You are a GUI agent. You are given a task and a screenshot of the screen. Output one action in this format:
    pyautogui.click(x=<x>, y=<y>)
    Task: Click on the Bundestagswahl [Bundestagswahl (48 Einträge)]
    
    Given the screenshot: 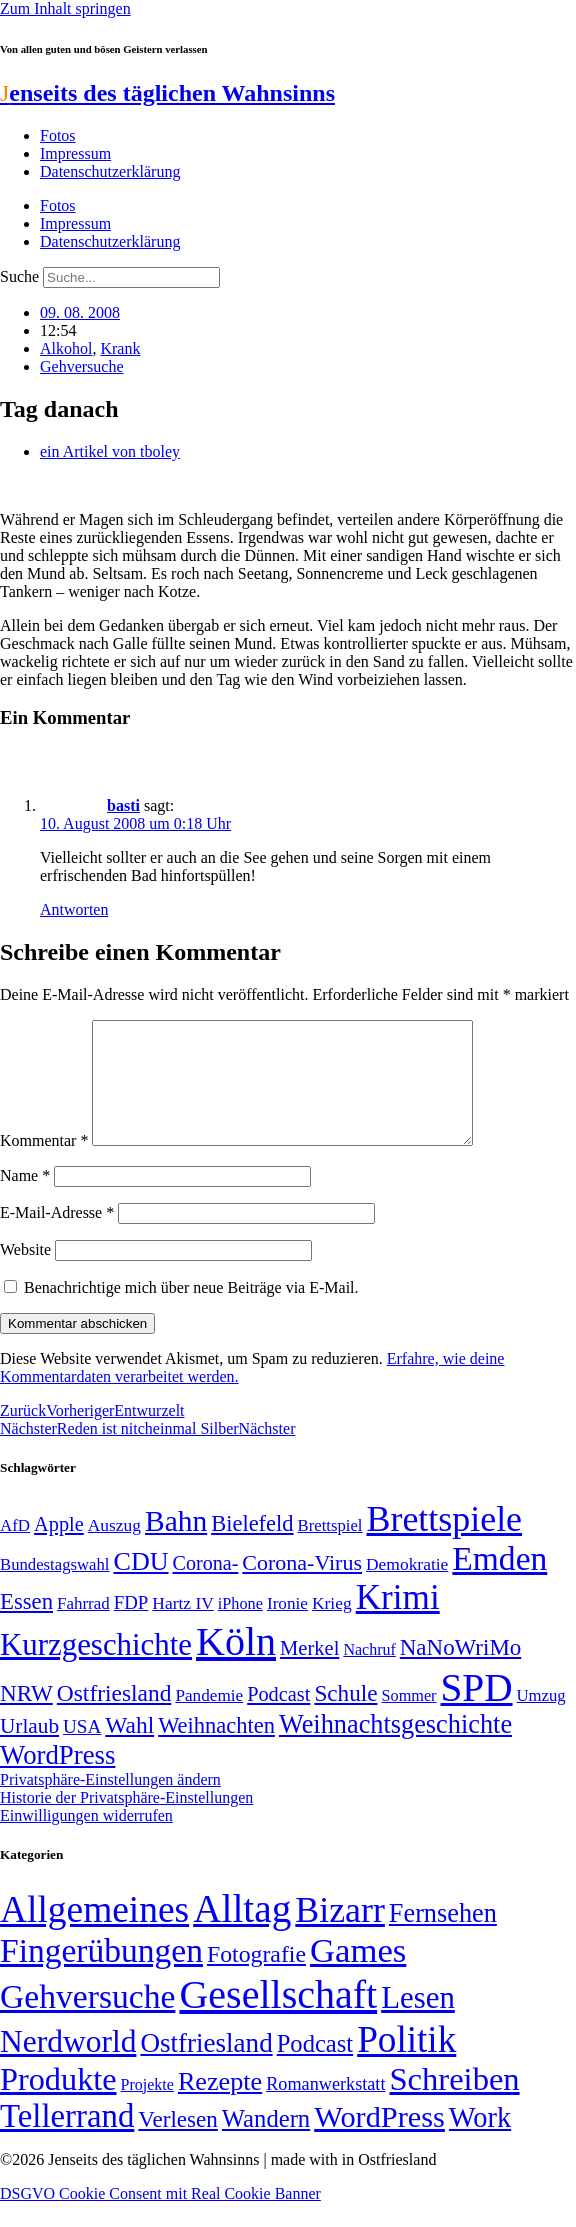 What is the action you would take?
    pyautogui.click(x=54, y=1588)
    